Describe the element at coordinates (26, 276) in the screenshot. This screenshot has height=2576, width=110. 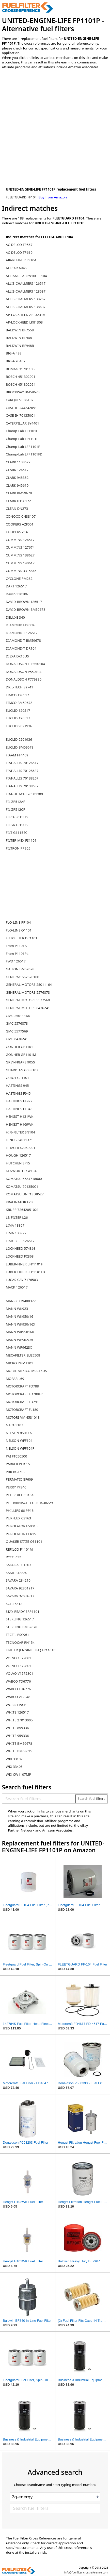
I see `ALLIANCE ABPN10GFF104` at that location.